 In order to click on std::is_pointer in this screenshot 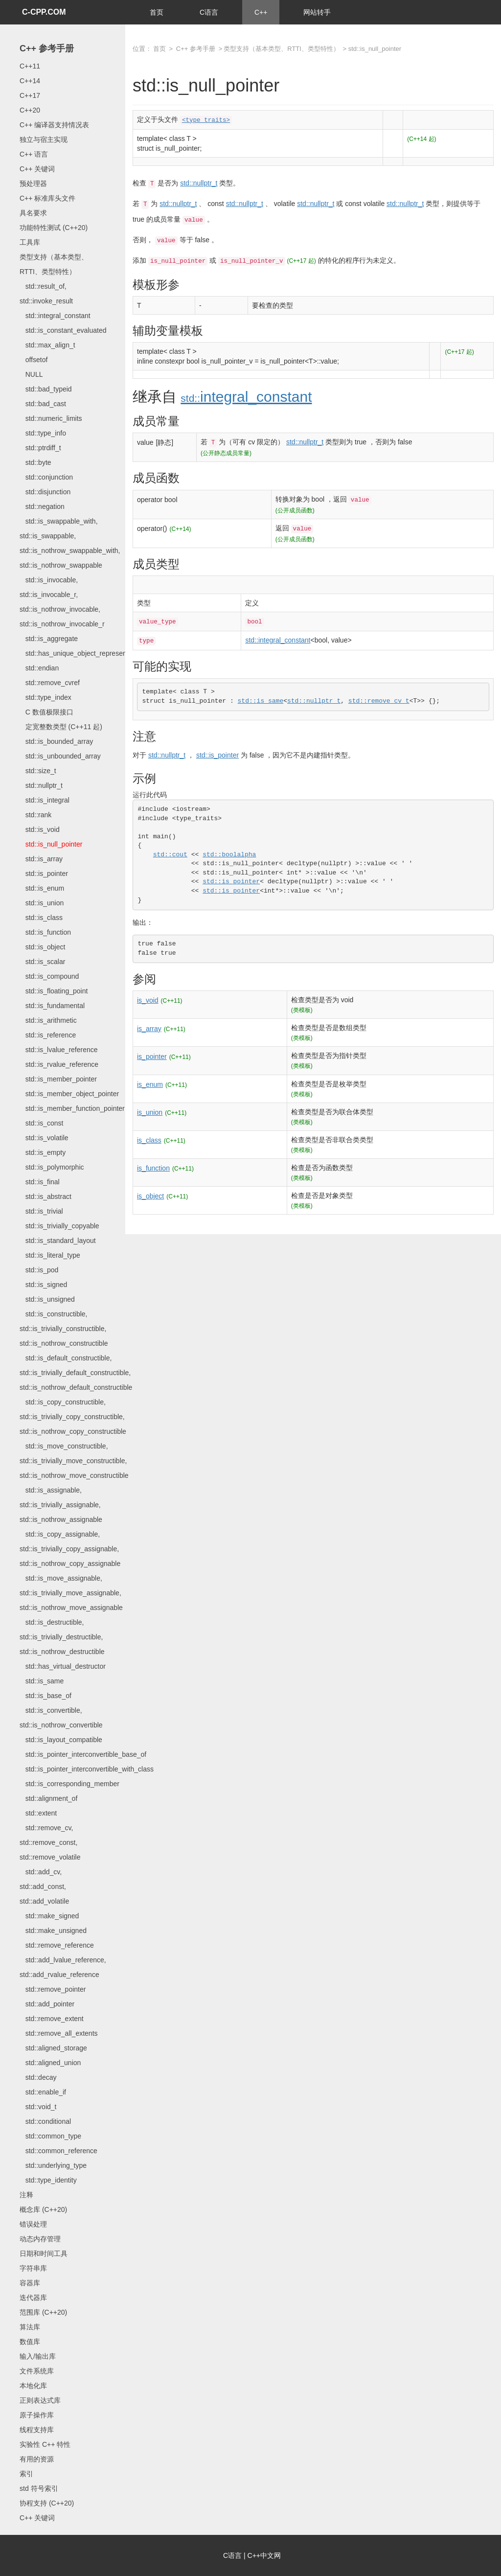, I will do `click(44, 873)`.